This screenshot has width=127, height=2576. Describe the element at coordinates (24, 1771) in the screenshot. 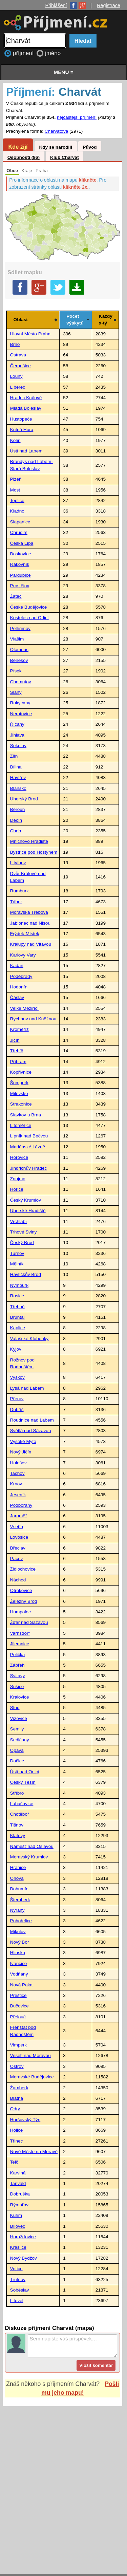

I see `Ústí nad Orlicí` at that location.